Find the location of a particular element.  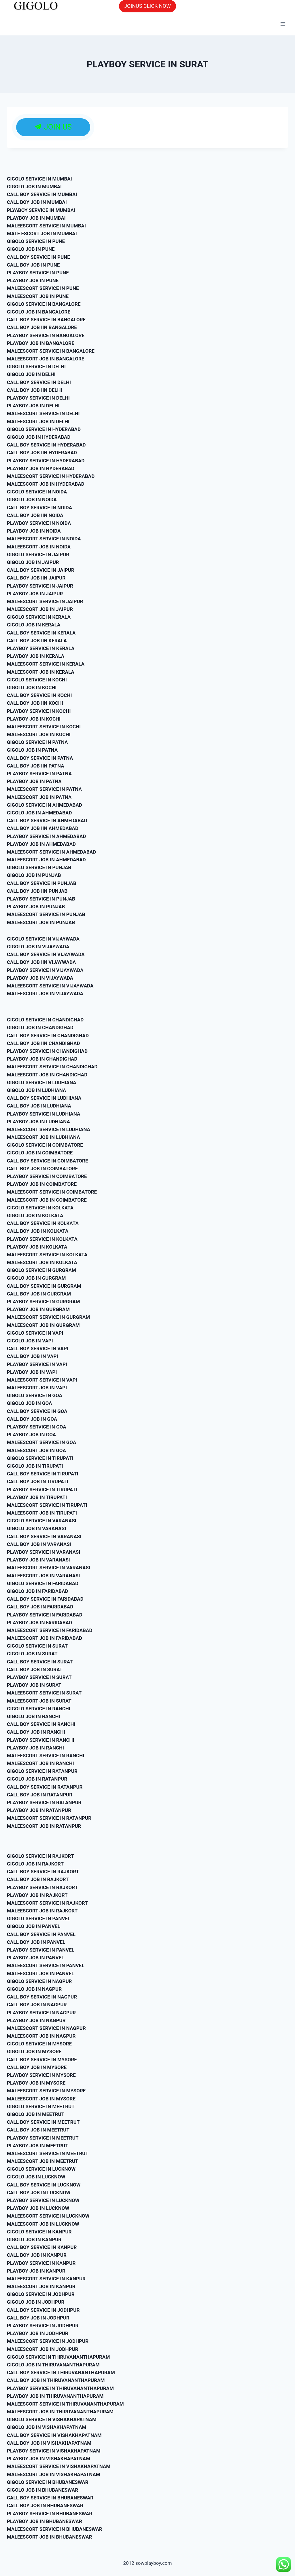

CALL BOY JOB IN RATANPUR is located at coordinates (39, 1795).